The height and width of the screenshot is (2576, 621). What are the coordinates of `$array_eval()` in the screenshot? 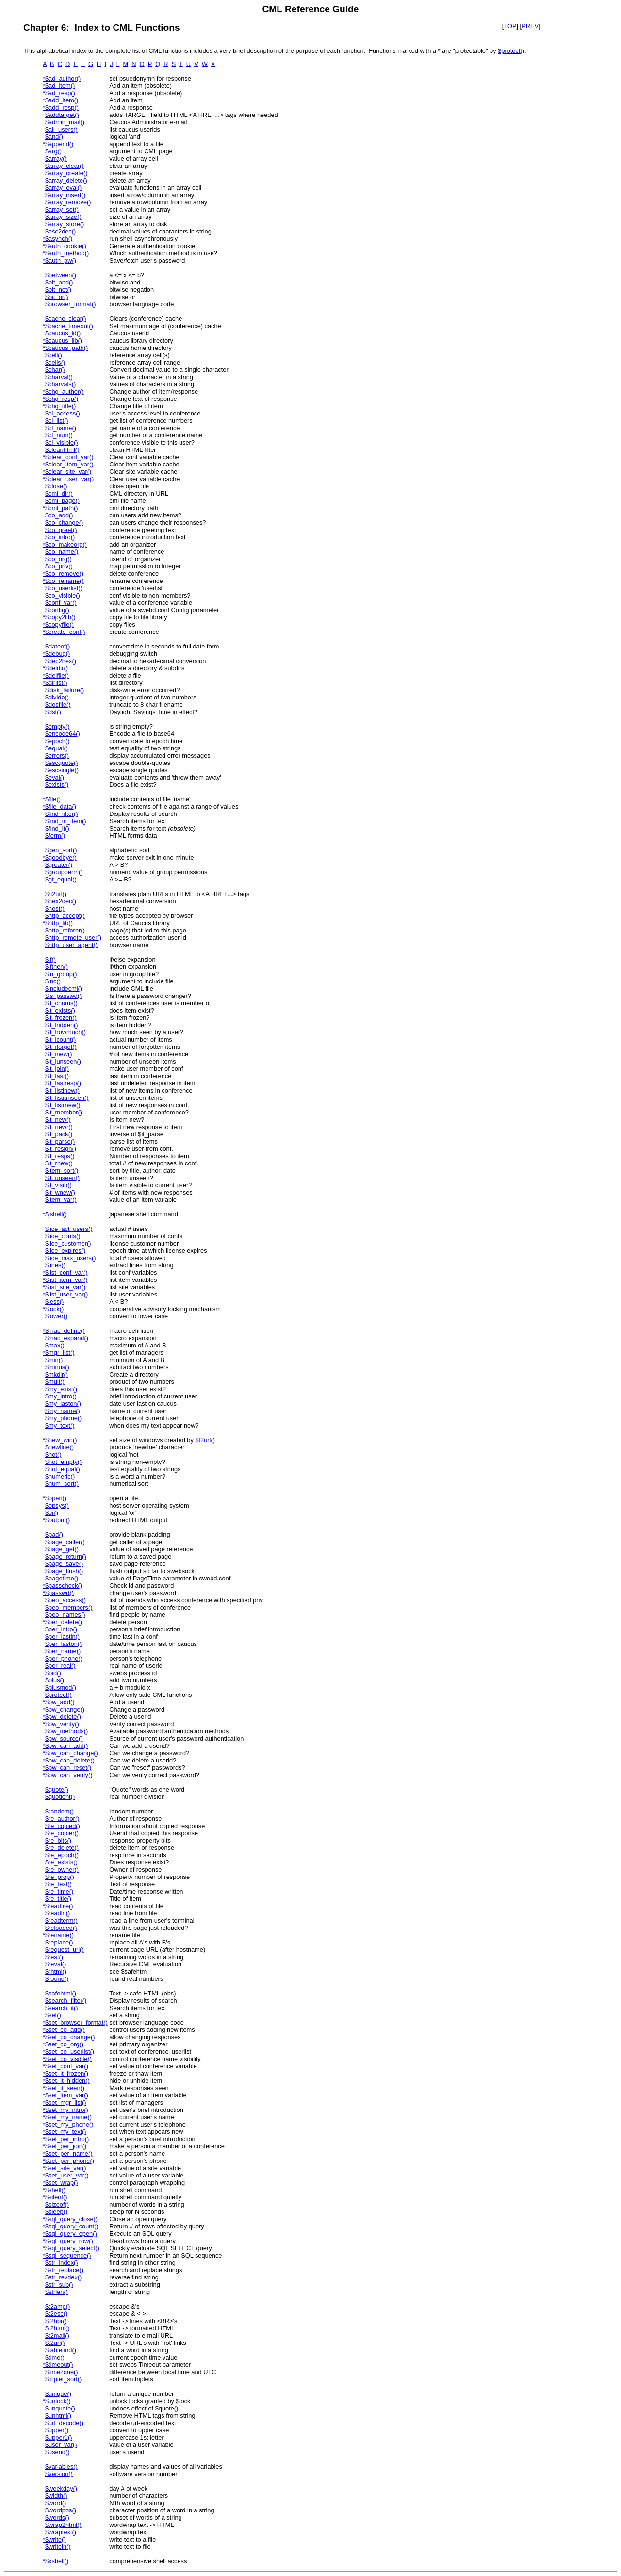 It's located at (63, 187).